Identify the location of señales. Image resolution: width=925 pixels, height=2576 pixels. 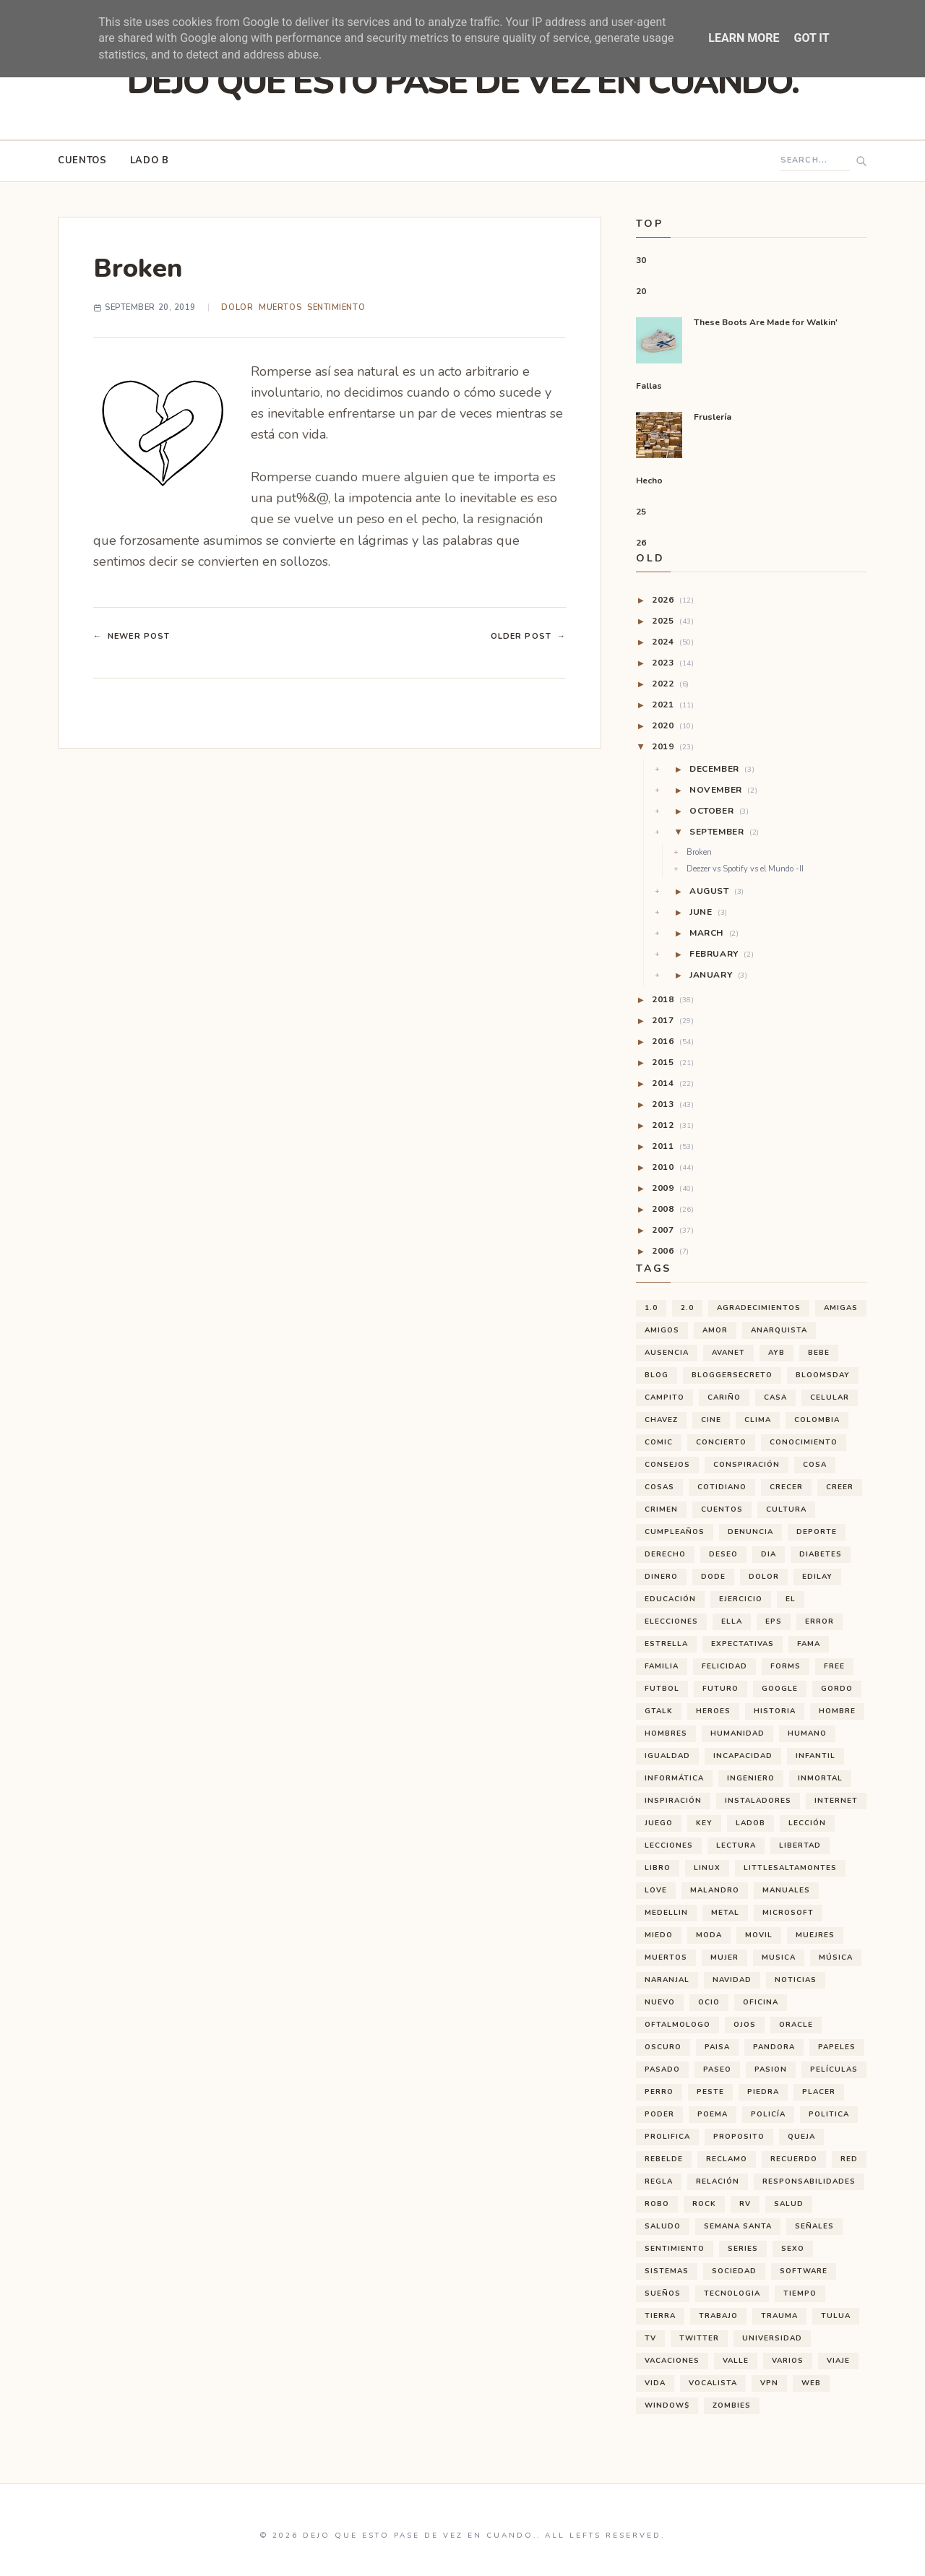
(814, 2226).